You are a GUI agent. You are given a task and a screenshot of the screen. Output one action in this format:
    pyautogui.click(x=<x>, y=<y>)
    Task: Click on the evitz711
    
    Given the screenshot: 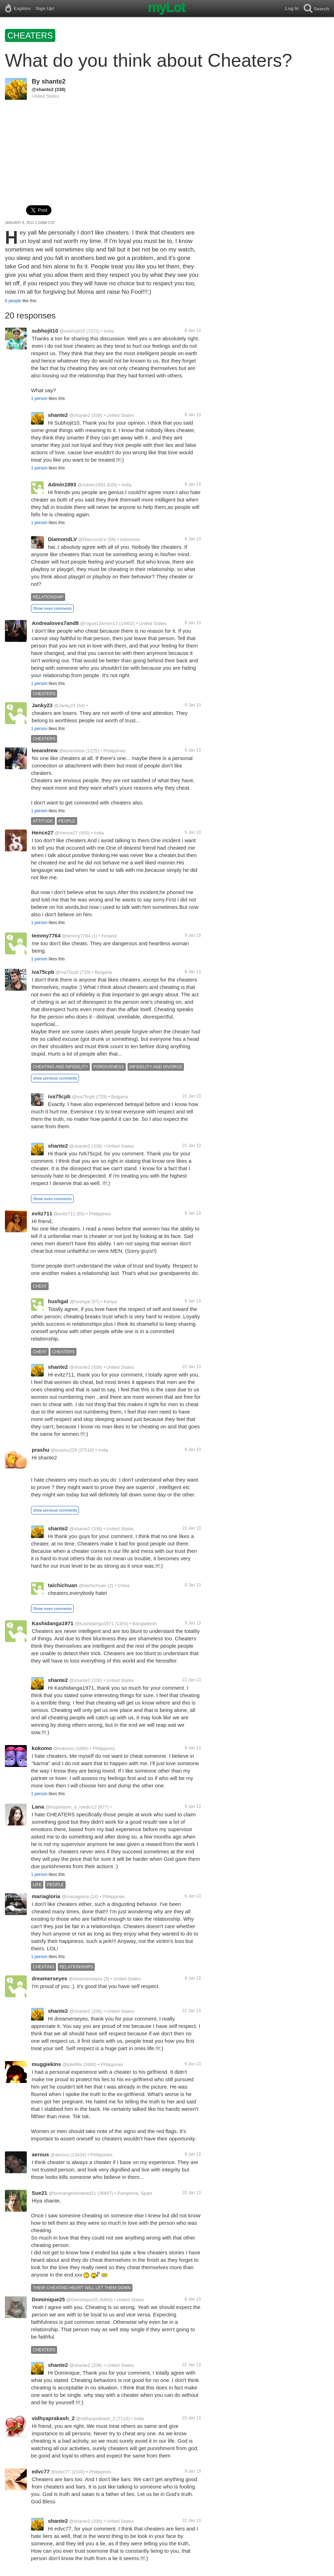 What is the action you would take?
    pyautogui.click(x=42, y=1213)
    